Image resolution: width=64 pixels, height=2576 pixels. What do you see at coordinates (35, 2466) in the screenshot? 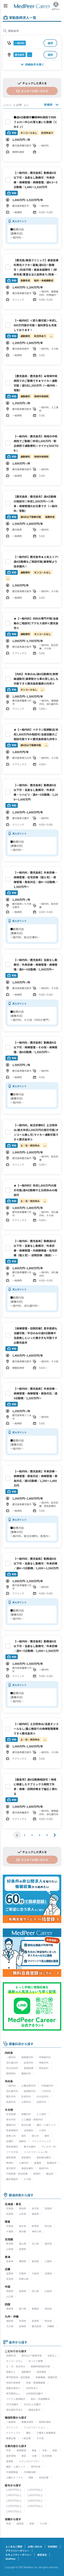
I see `専門外来` at bounding box center [35, 2466].